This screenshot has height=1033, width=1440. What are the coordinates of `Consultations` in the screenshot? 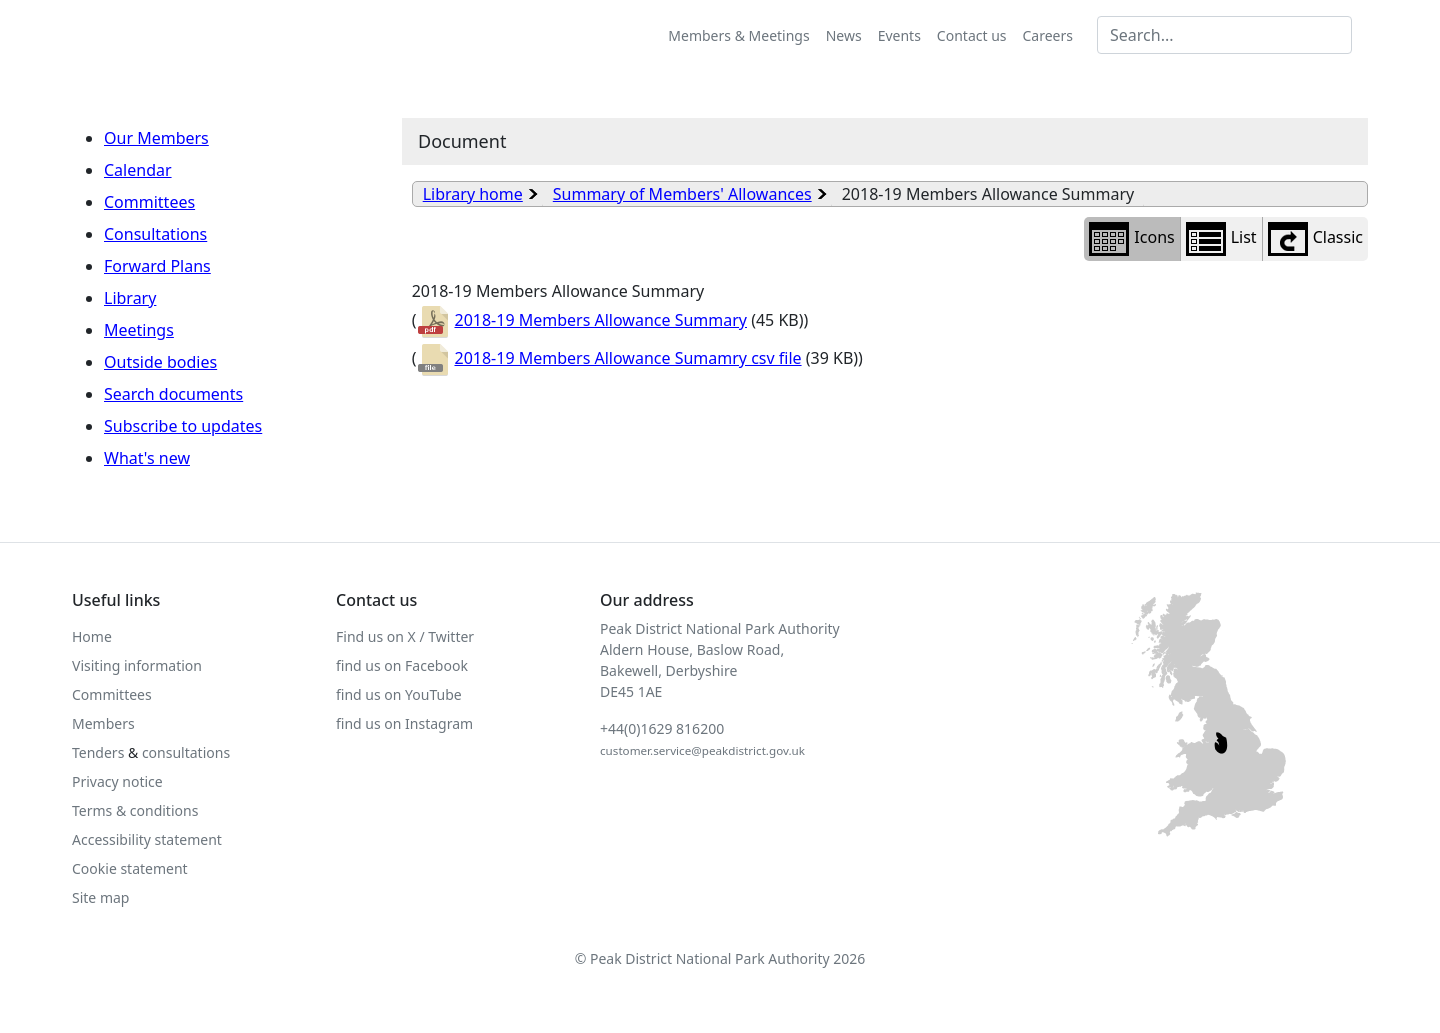 It's located at (155, 234).